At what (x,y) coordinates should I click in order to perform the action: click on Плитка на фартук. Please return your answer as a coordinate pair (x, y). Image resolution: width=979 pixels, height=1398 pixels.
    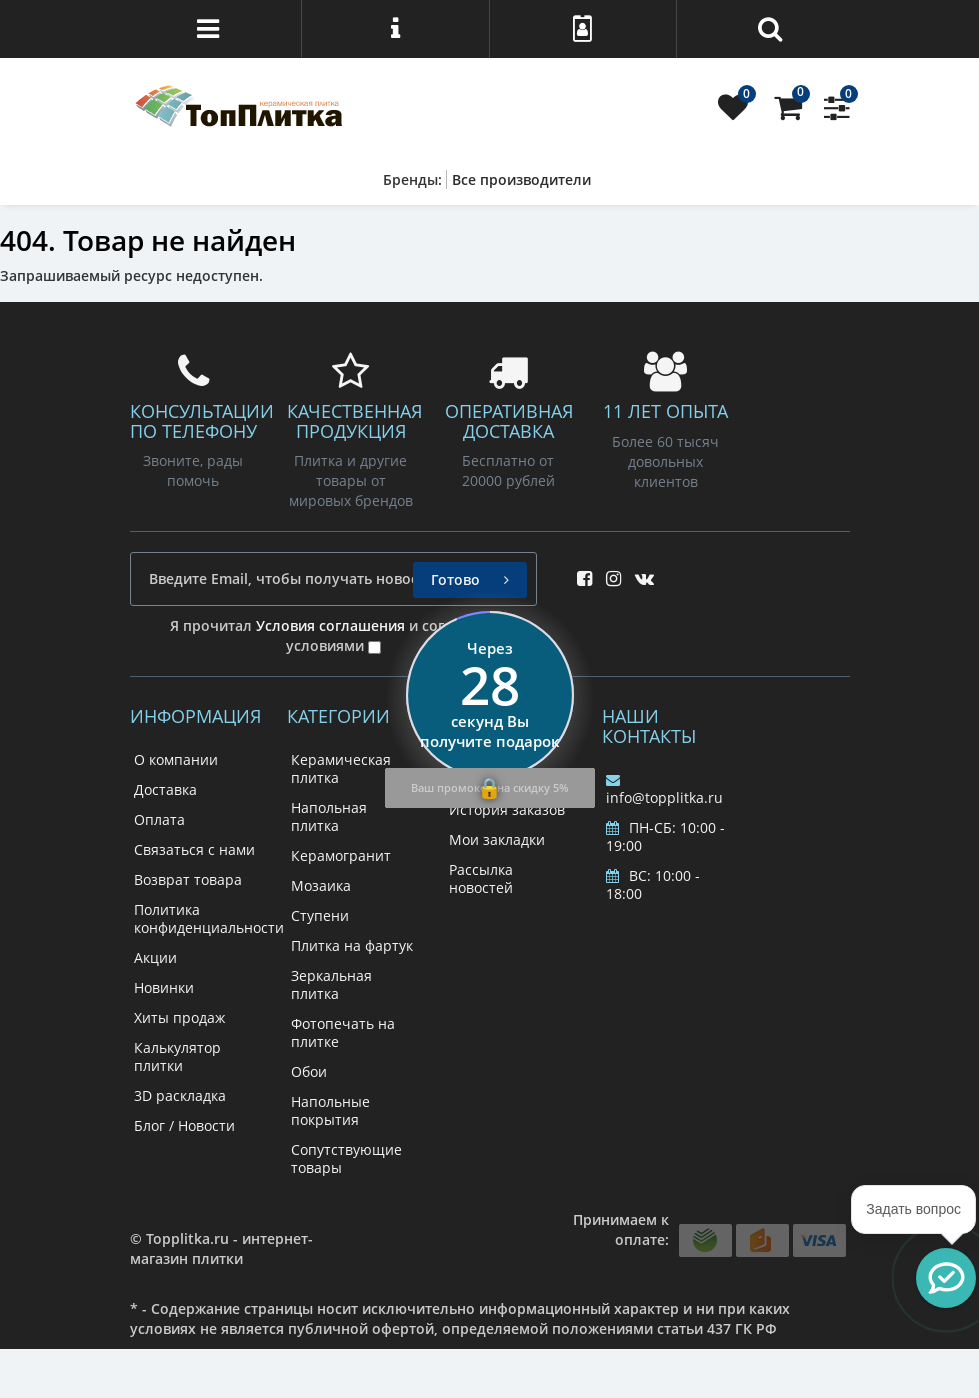
    Looking at the image, I should click on (352, 945).